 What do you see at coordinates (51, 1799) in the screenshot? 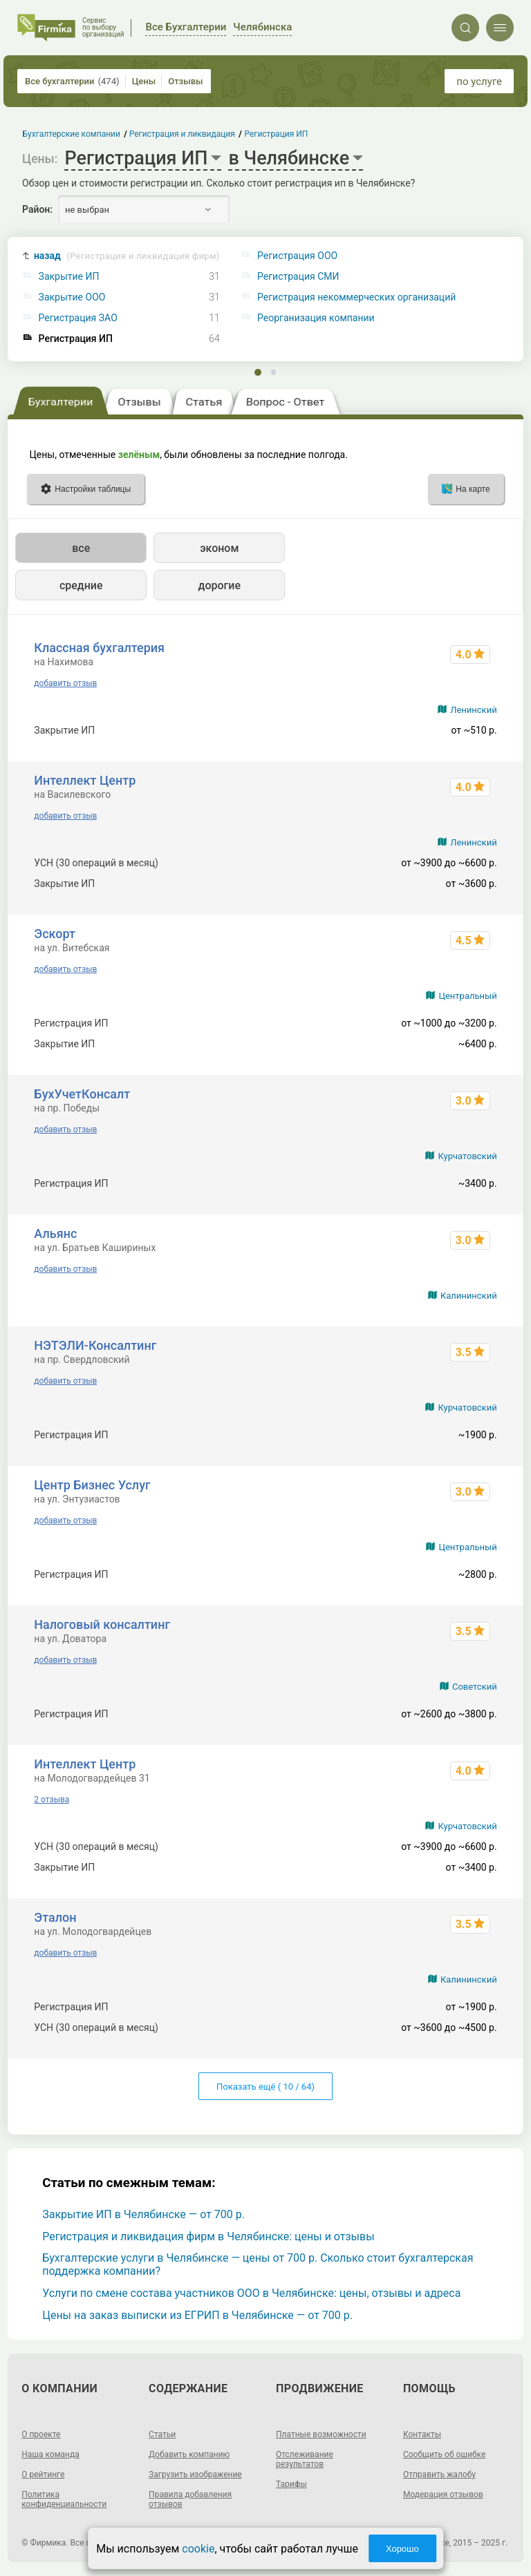
I see `2 отзыва` at bounding box center [51, 1799].